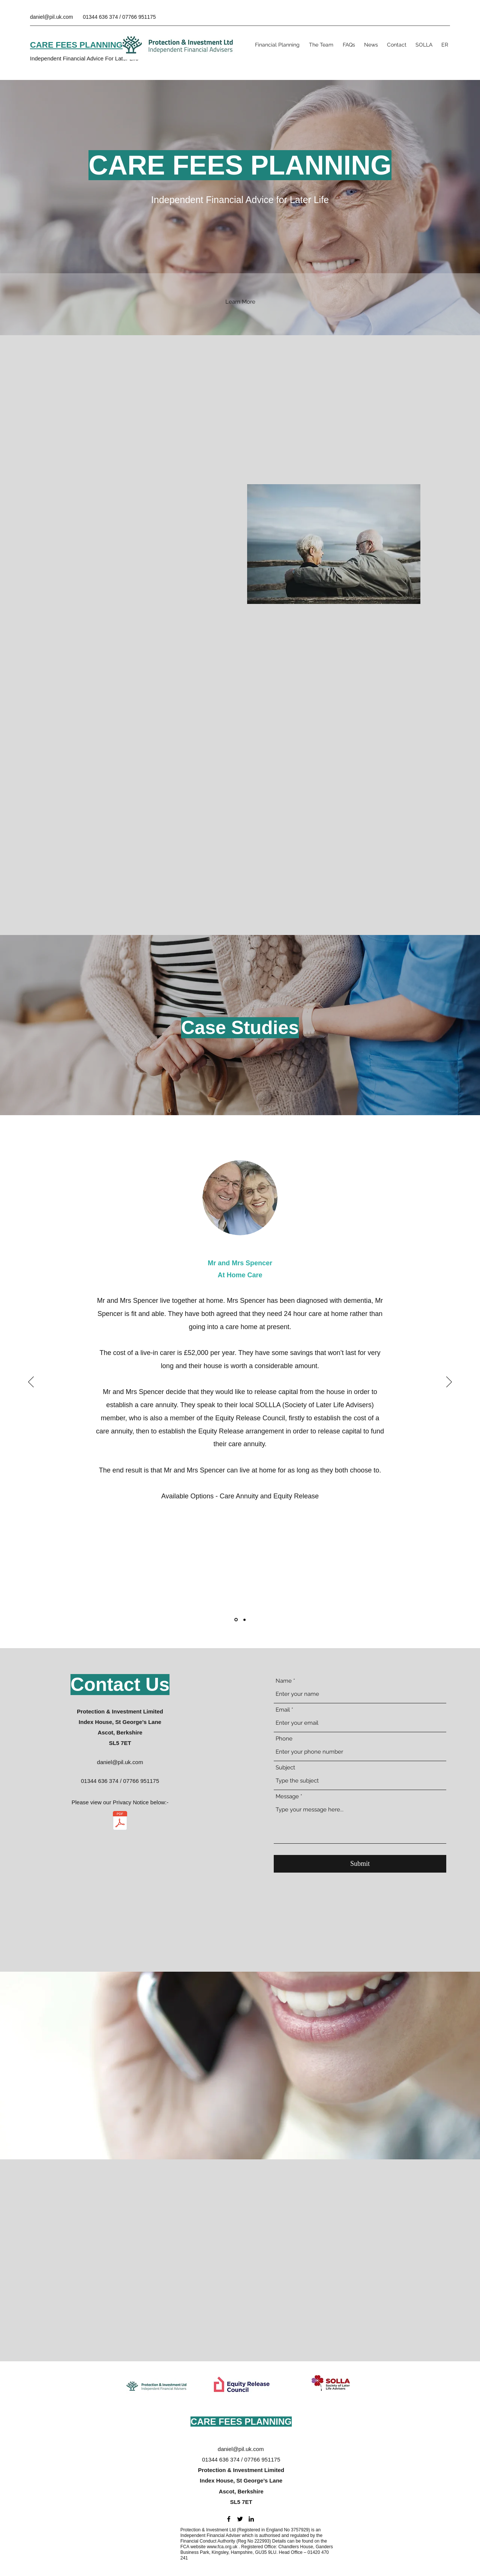  I want to click on www.fca.org.uk, so click(222, 2546).